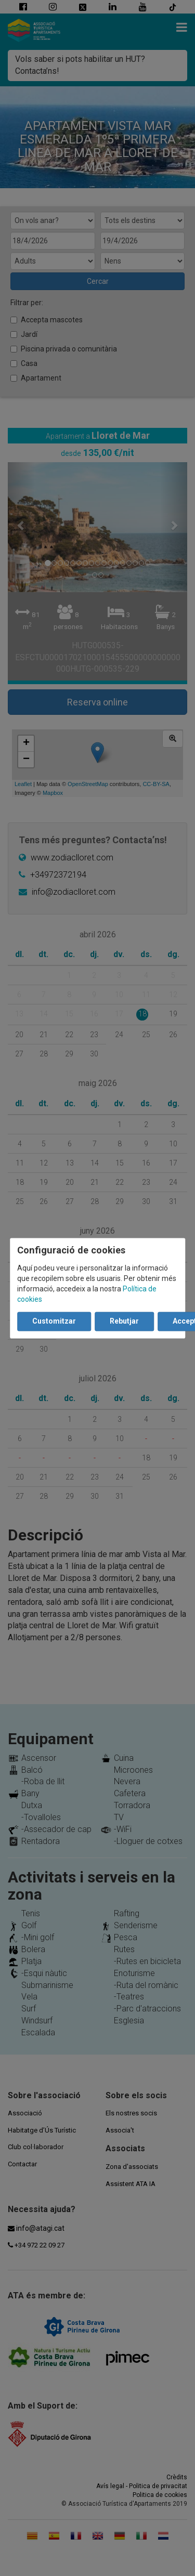 The image size is (195, 2576). I want to click on Customitzar, so click(54, 1321).